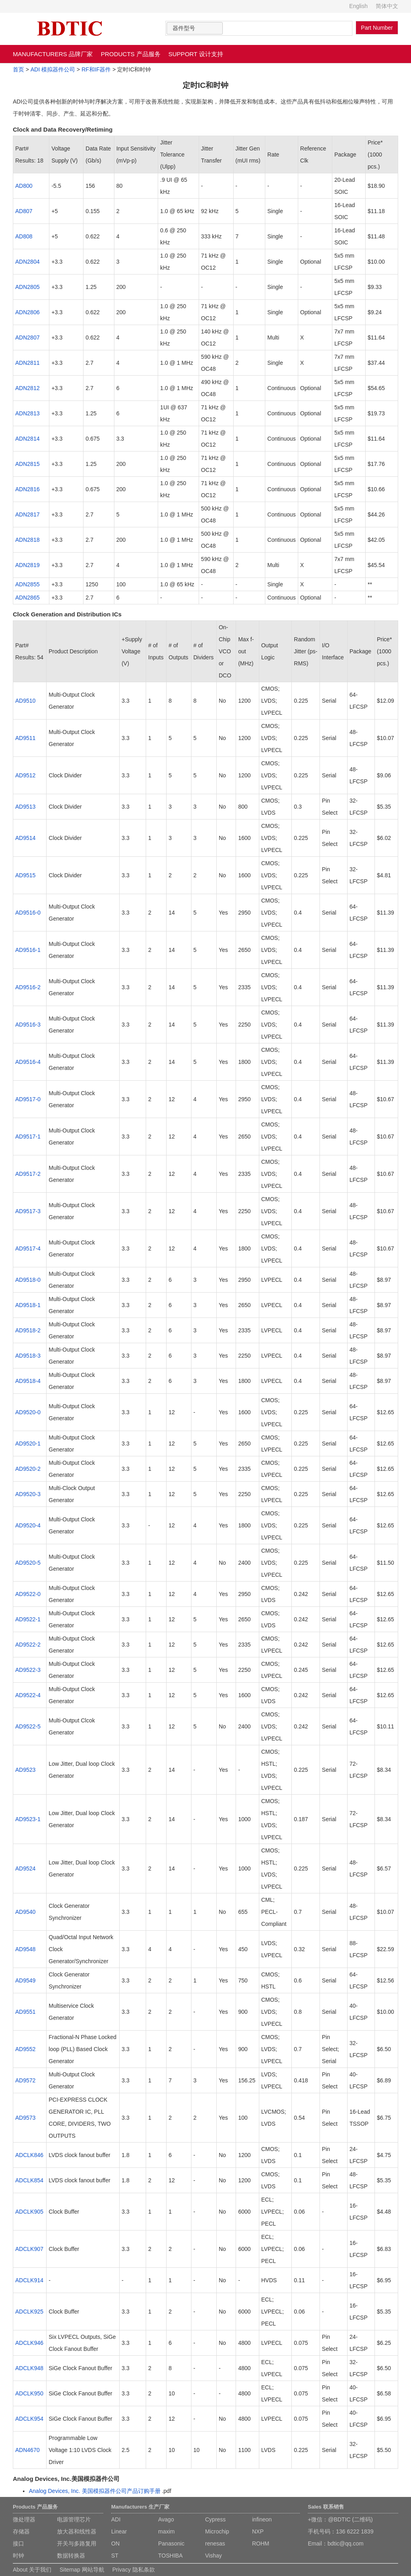 The height and width of the screenshot is (2576, 411). What do you see at coordinates (25, 1980) in the screenshot?
I see `AD9549` at bounding box center [25, 1980].